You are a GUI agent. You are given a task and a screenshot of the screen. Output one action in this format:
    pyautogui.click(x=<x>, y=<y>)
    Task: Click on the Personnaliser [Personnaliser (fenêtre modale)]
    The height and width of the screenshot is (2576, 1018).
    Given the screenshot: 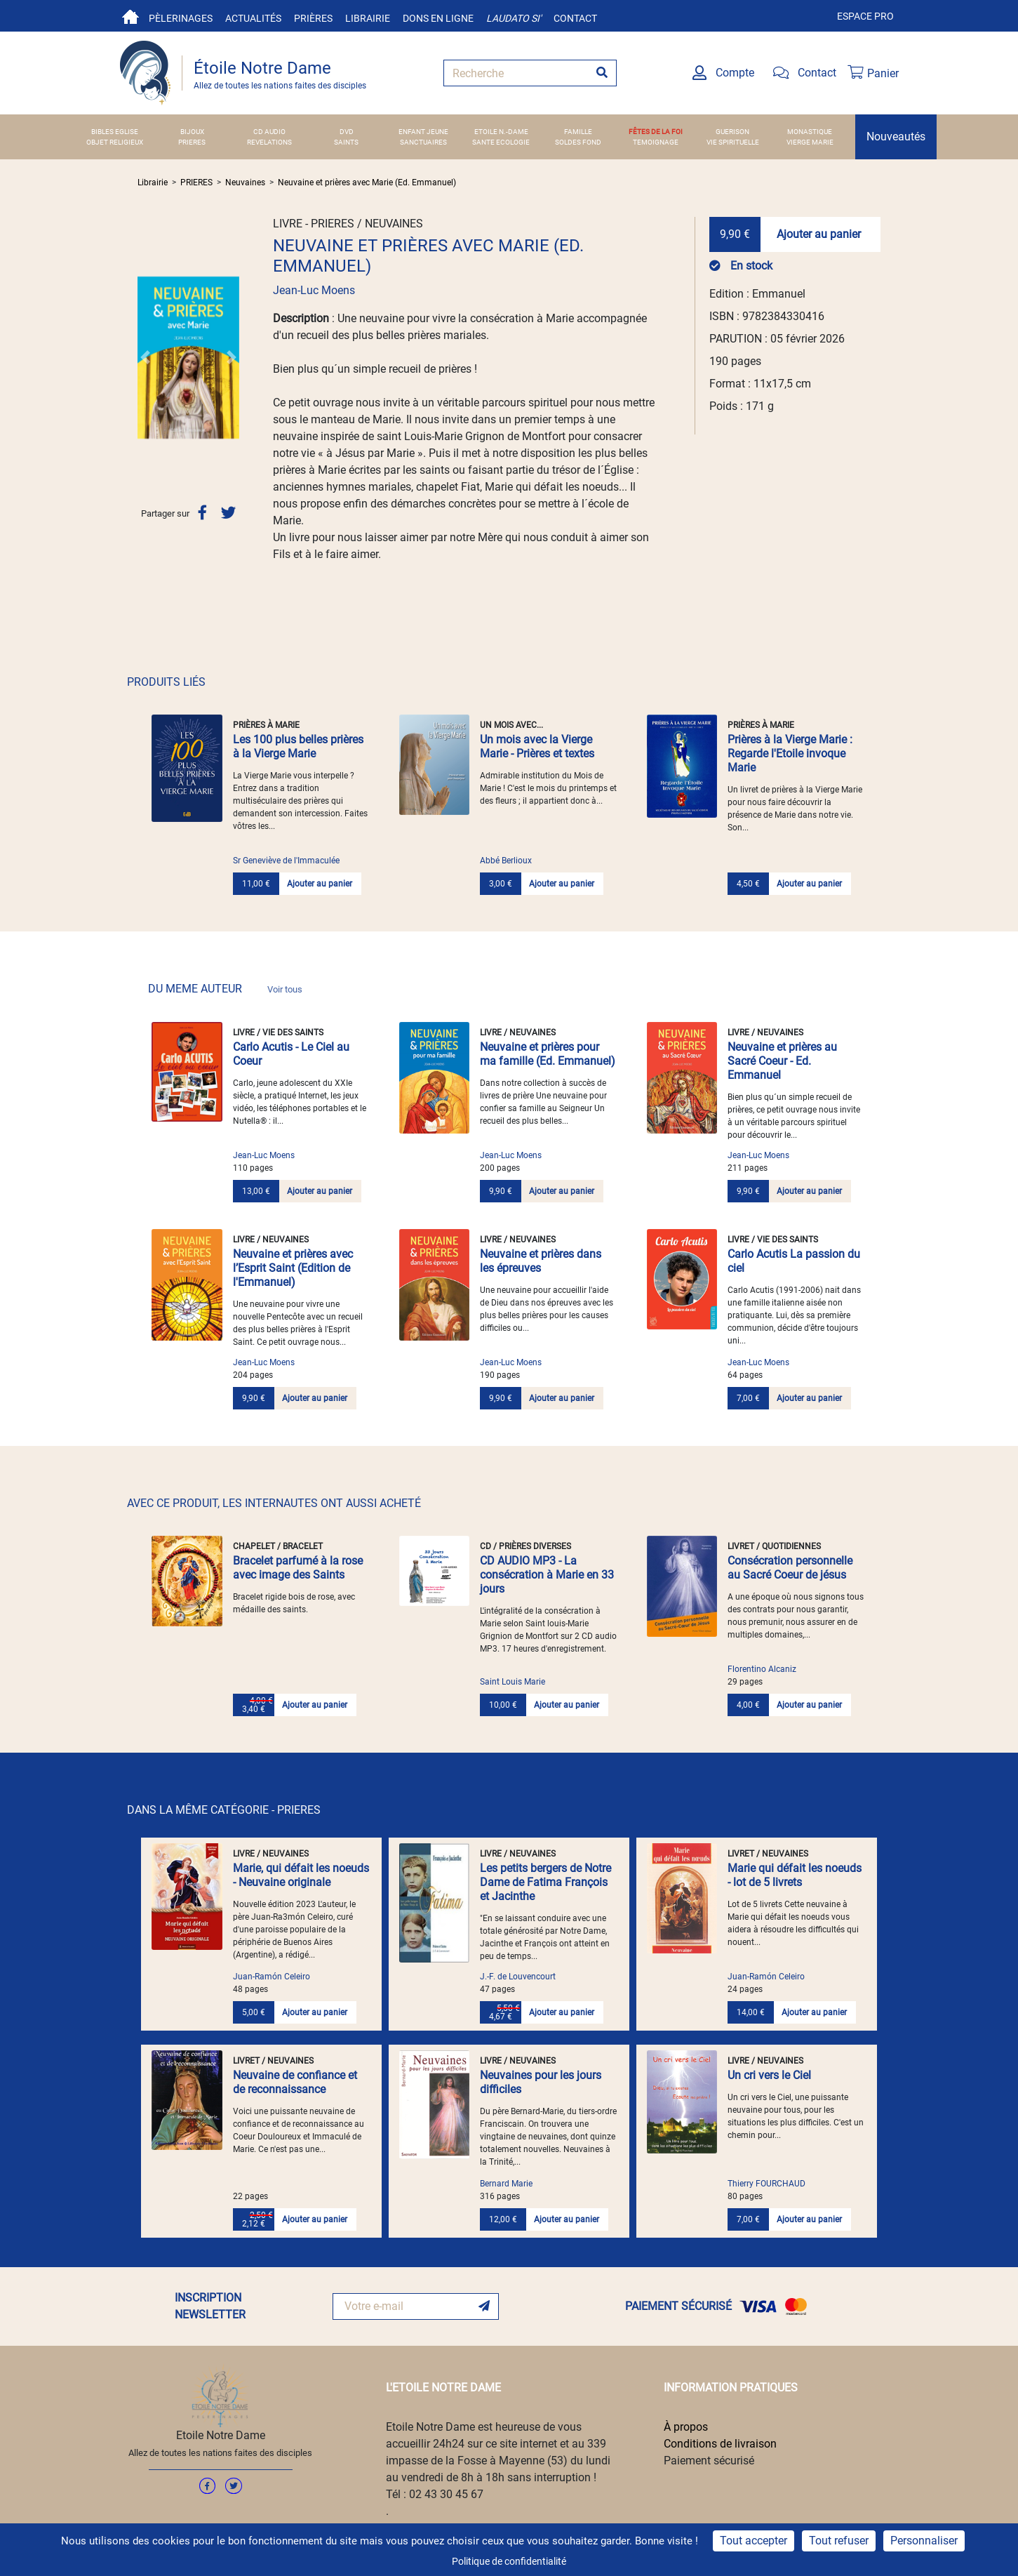 What is the action you would take?
    pyautogui.click(x=924, y=2540)
    